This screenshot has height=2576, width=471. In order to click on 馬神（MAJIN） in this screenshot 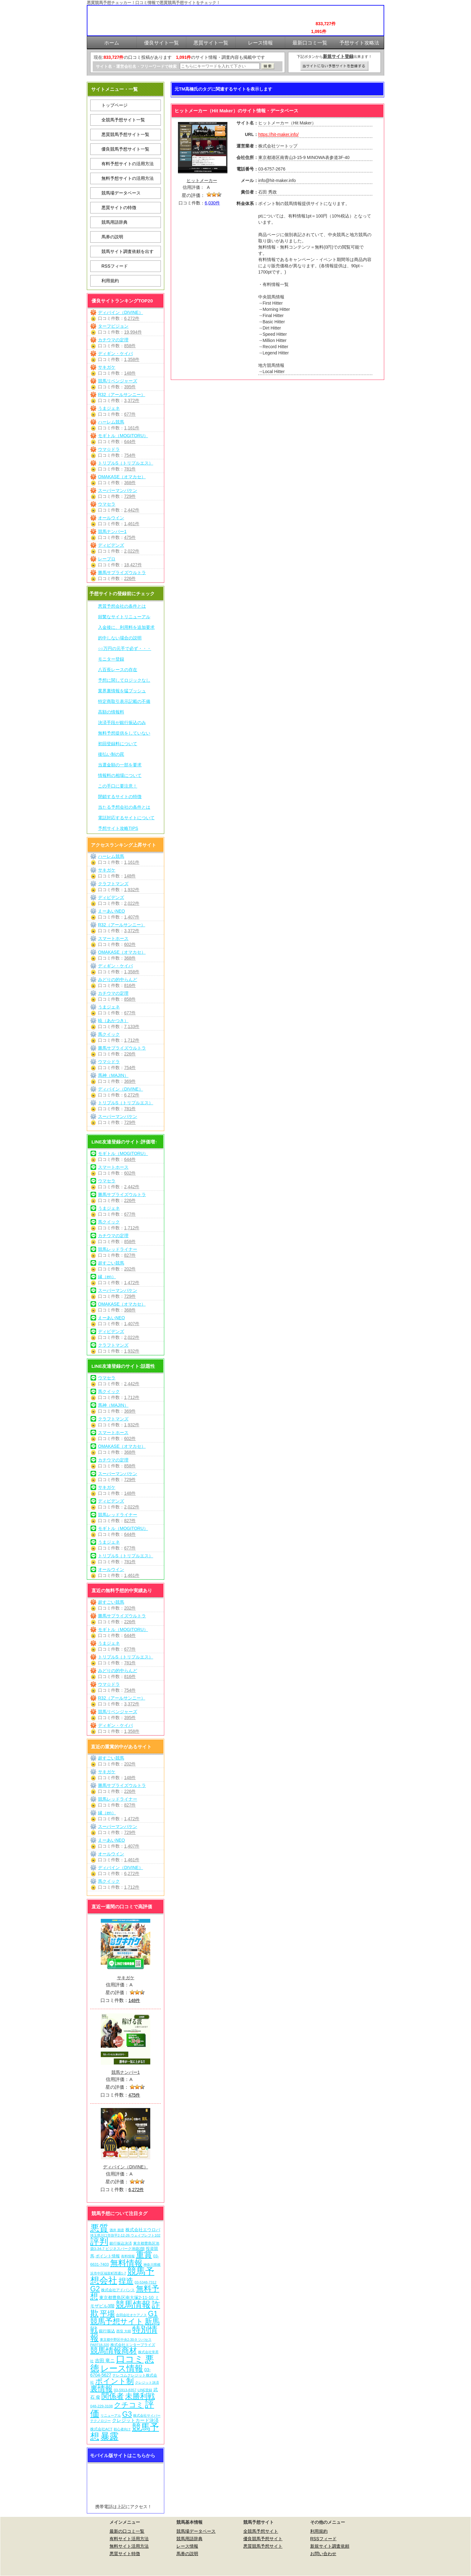, I will do `click(113, 1075)`.